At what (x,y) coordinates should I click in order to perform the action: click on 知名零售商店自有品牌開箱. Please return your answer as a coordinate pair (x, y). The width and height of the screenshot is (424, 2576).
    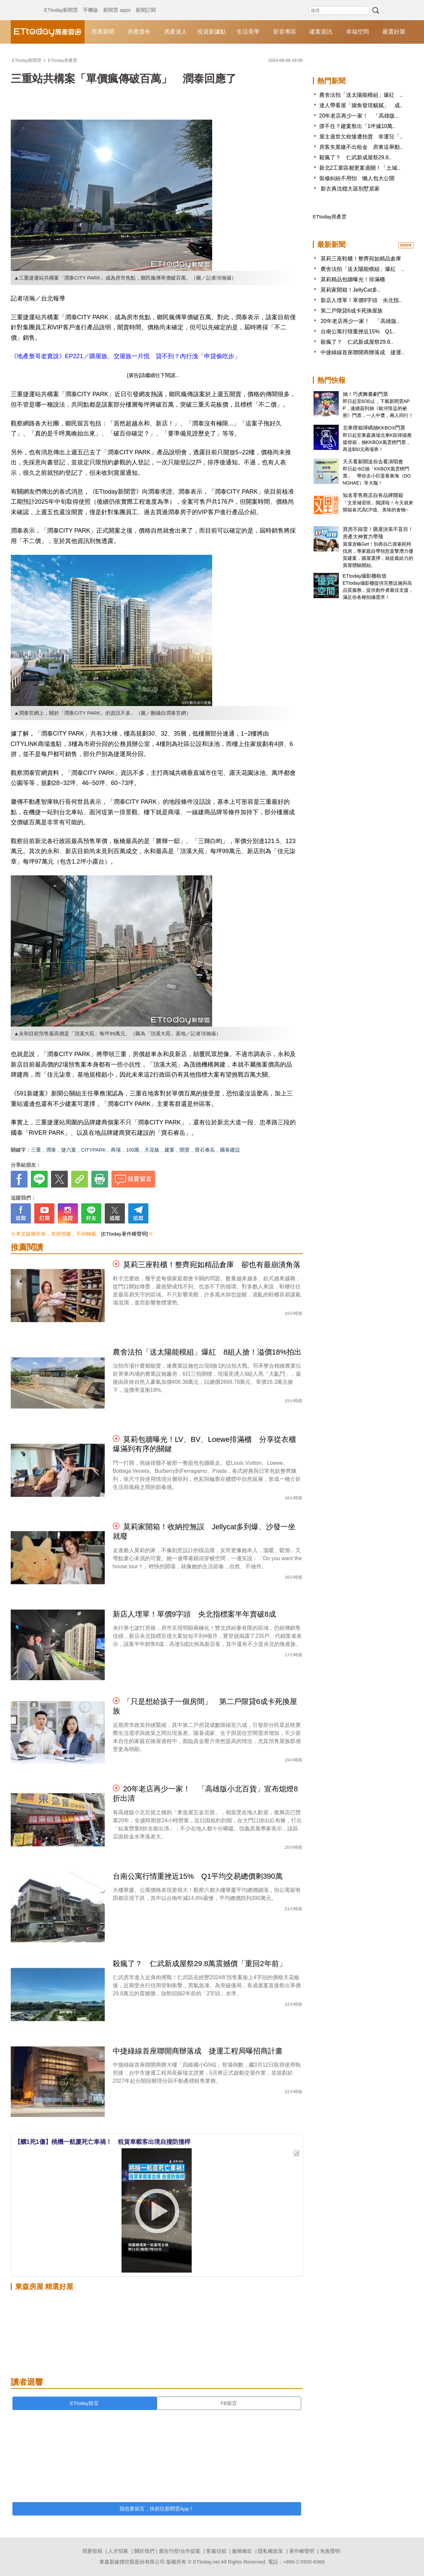
    Looking at the image, I should click on (373, 495).